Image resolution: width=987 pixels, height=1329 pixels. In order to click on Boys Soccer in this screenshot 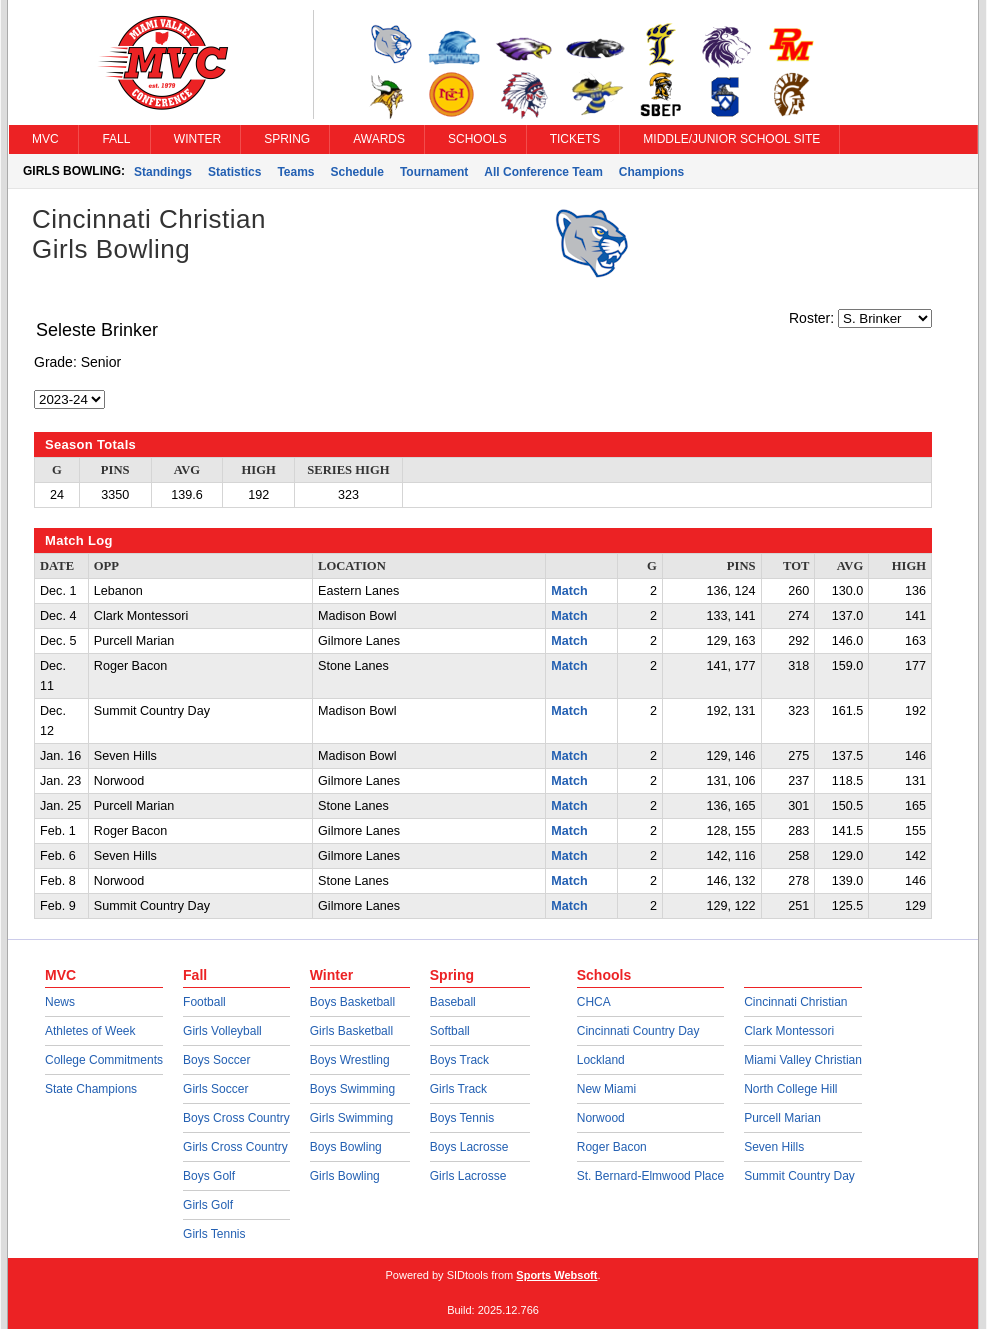, I will do `click(216, 1060)`.